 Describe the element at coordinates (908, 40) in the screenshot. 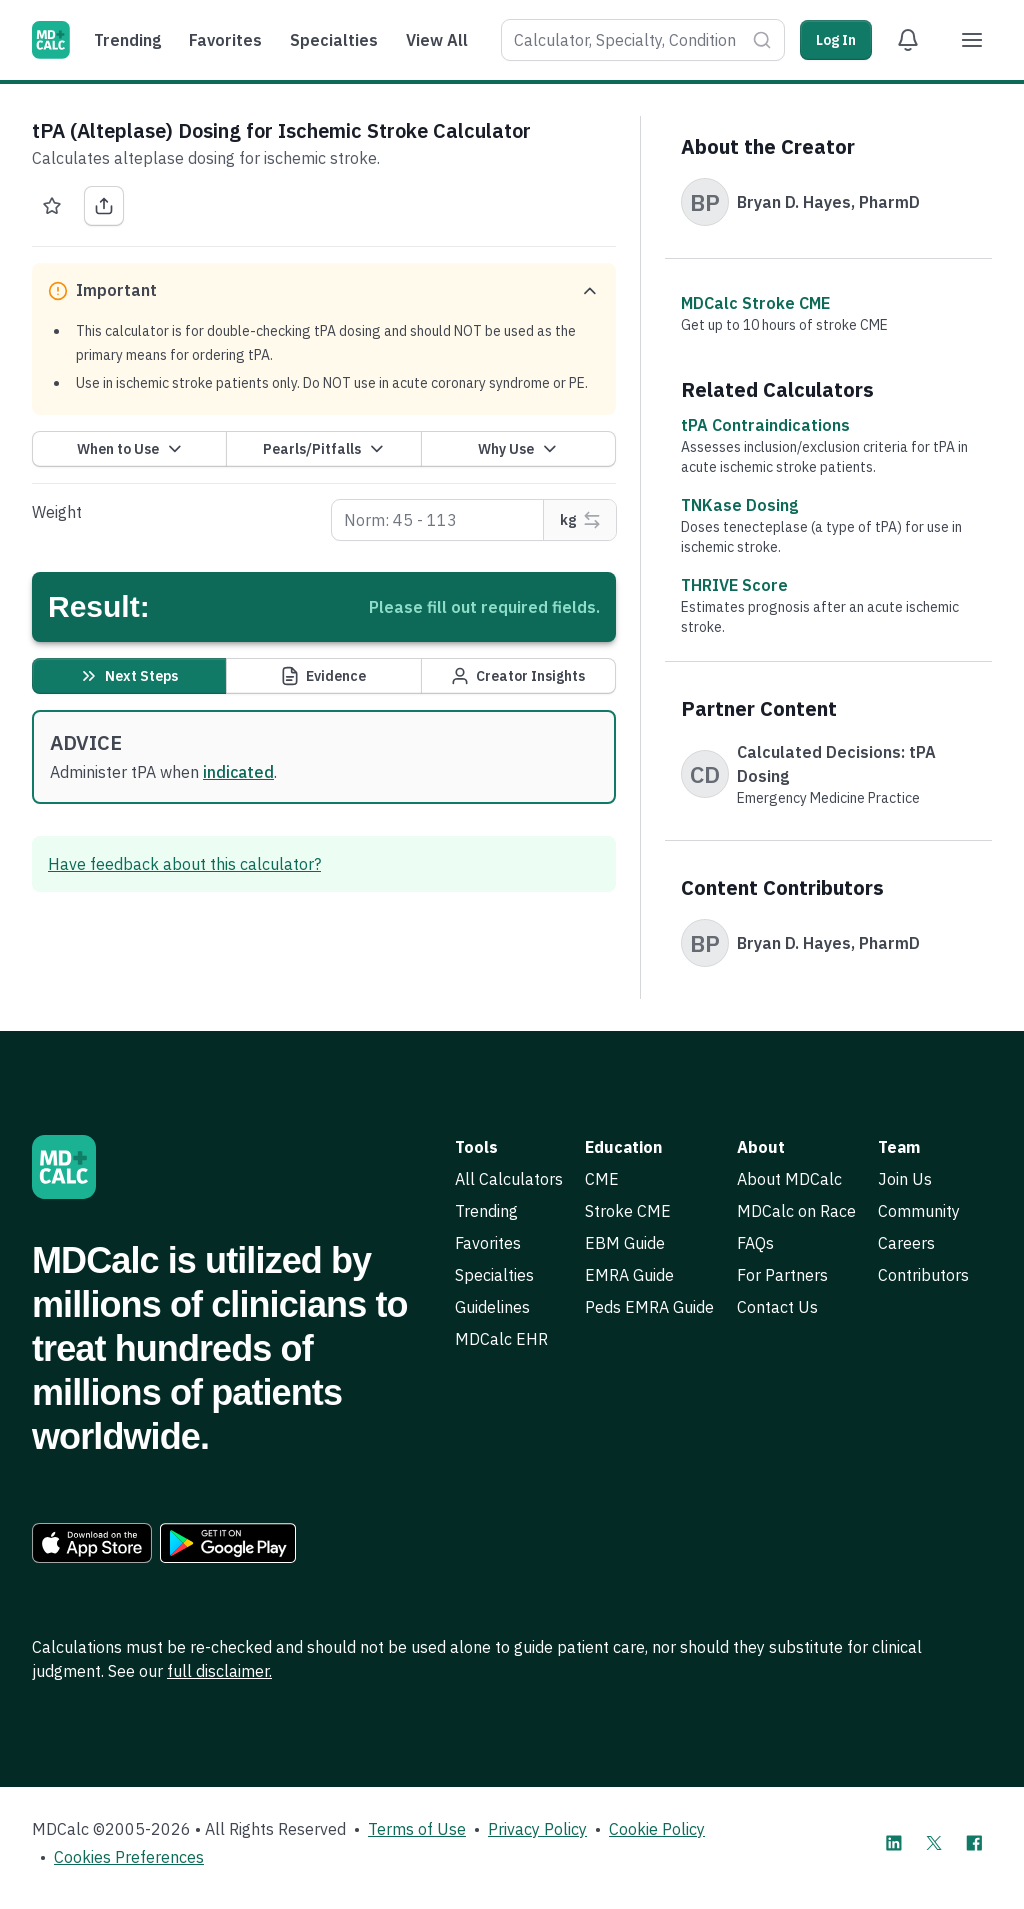

I see `[View Alert Notifications]` at that location.